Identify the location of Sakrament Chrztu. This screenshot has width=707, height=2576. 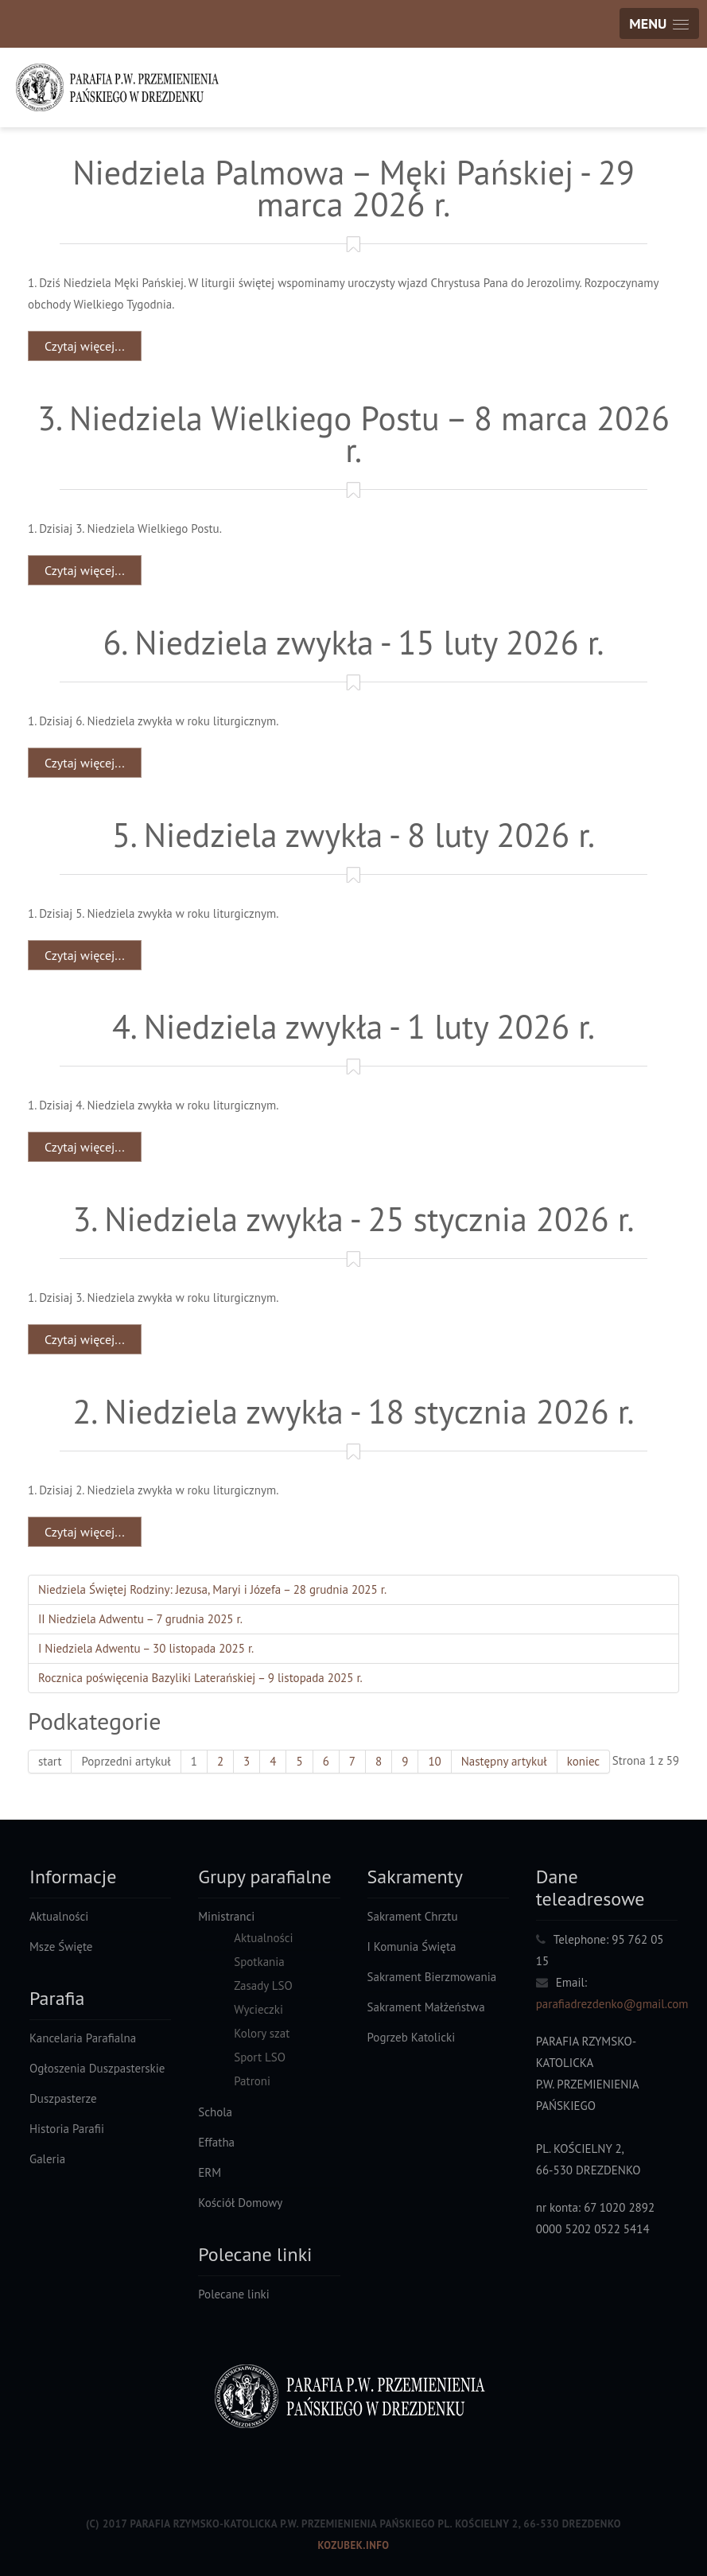
(412, 1916).